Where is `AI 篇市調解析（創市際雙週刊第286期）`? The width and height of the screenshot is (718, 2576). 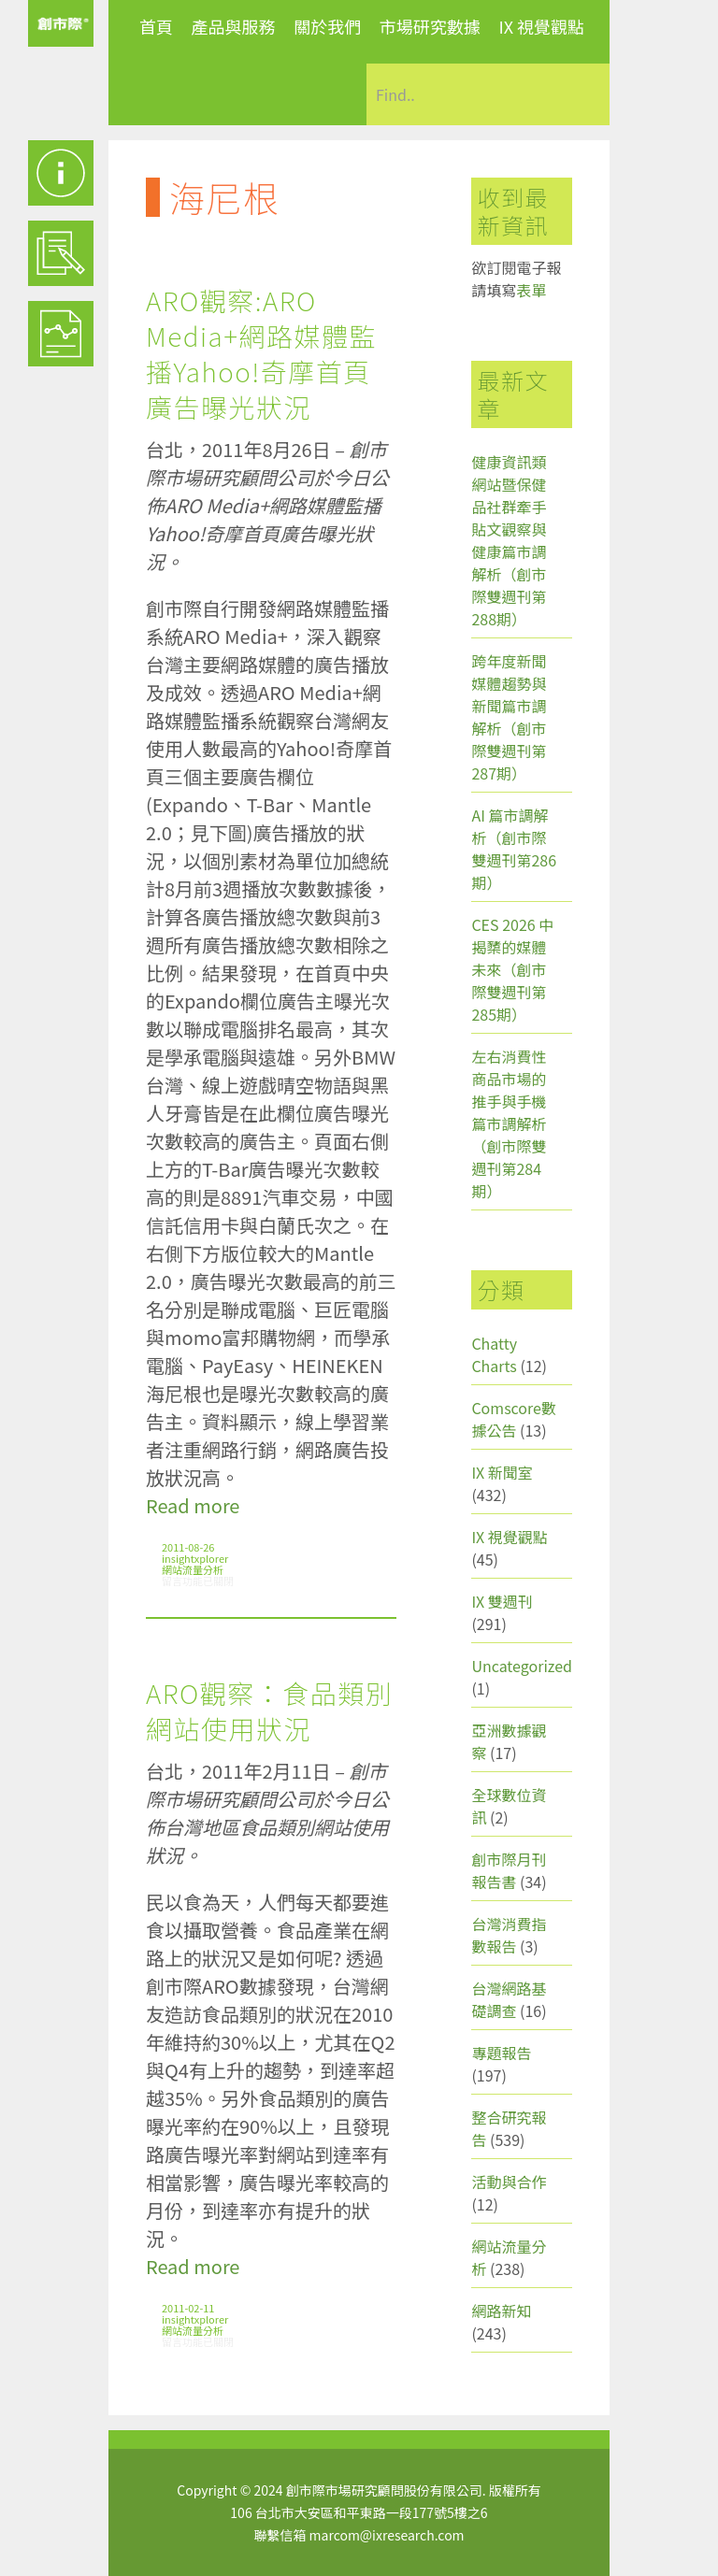 AI 篇市調解析（創市際雙週刊第286期） is located at coordinates (513, 849).